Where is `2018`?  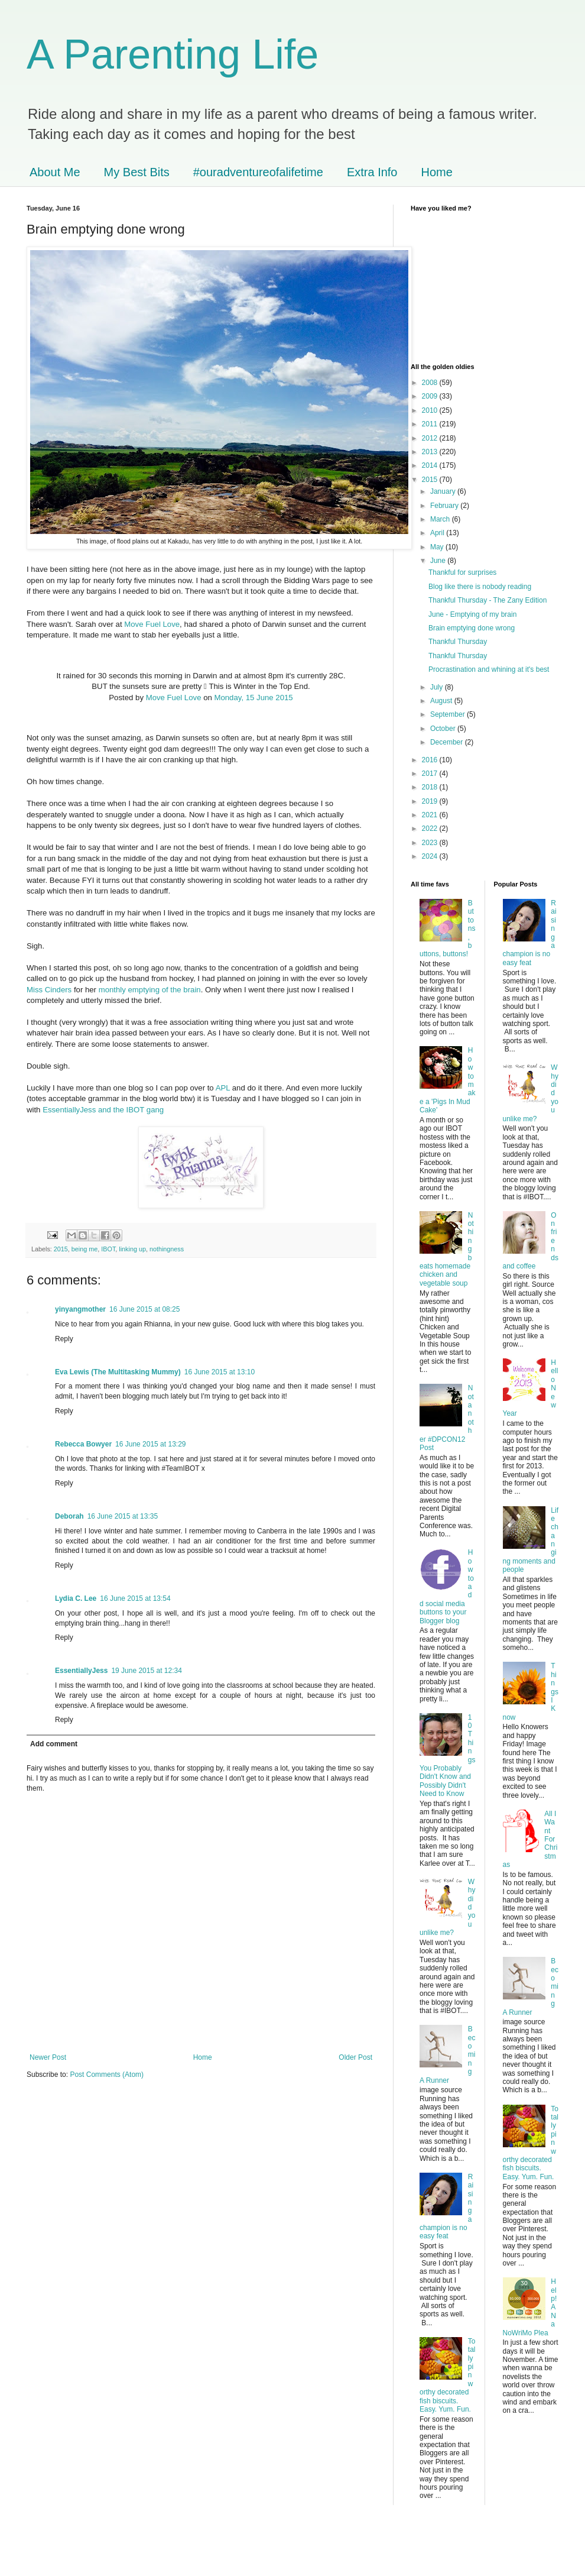
2018 is located at coordinates (431, 787).